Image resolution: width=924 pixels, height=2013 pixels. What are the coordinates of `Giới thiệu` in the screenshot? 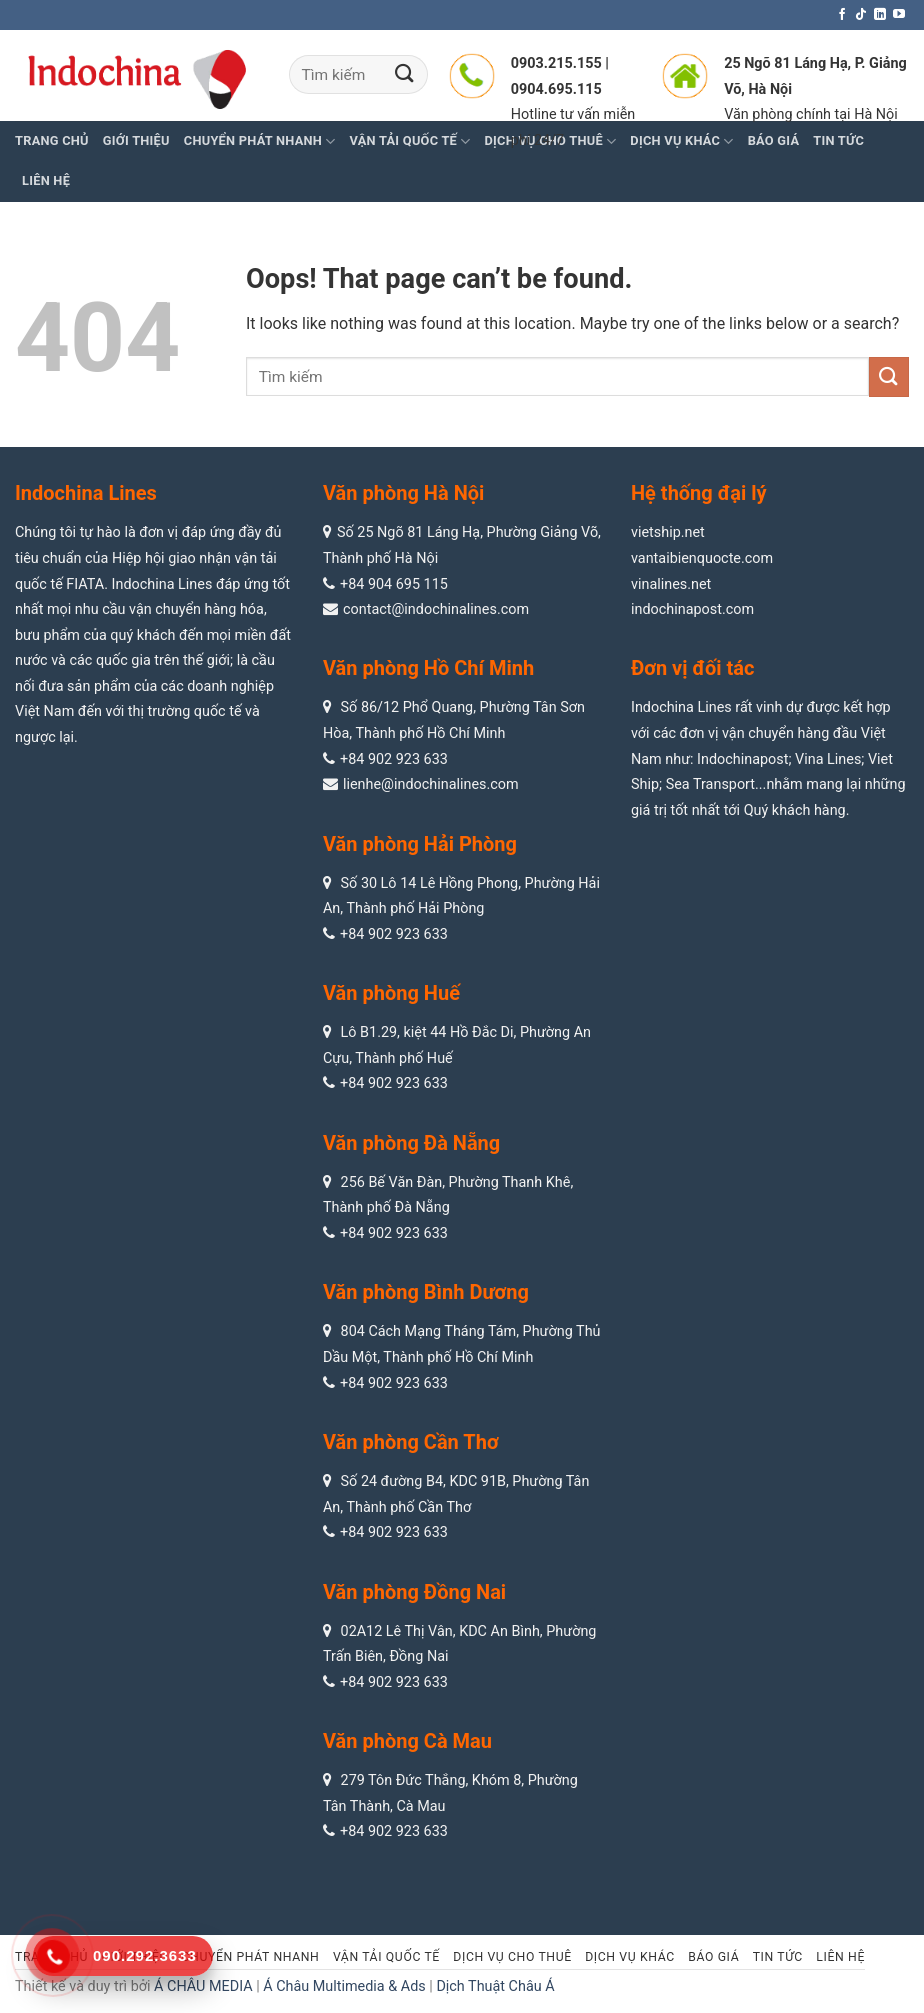 It's located at (136, 140).